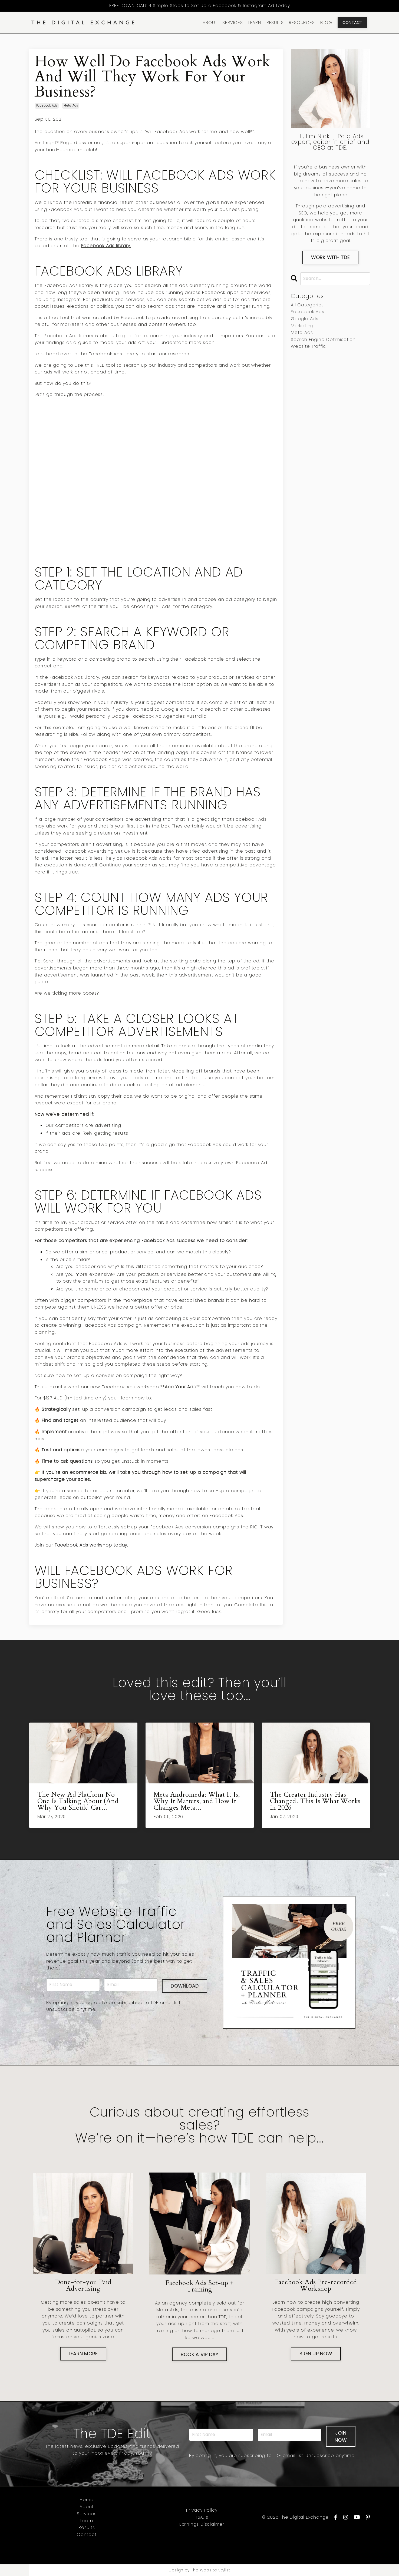  Describe the element at coordinates (87, 2507) in the screenshot. I see `About` at that location.